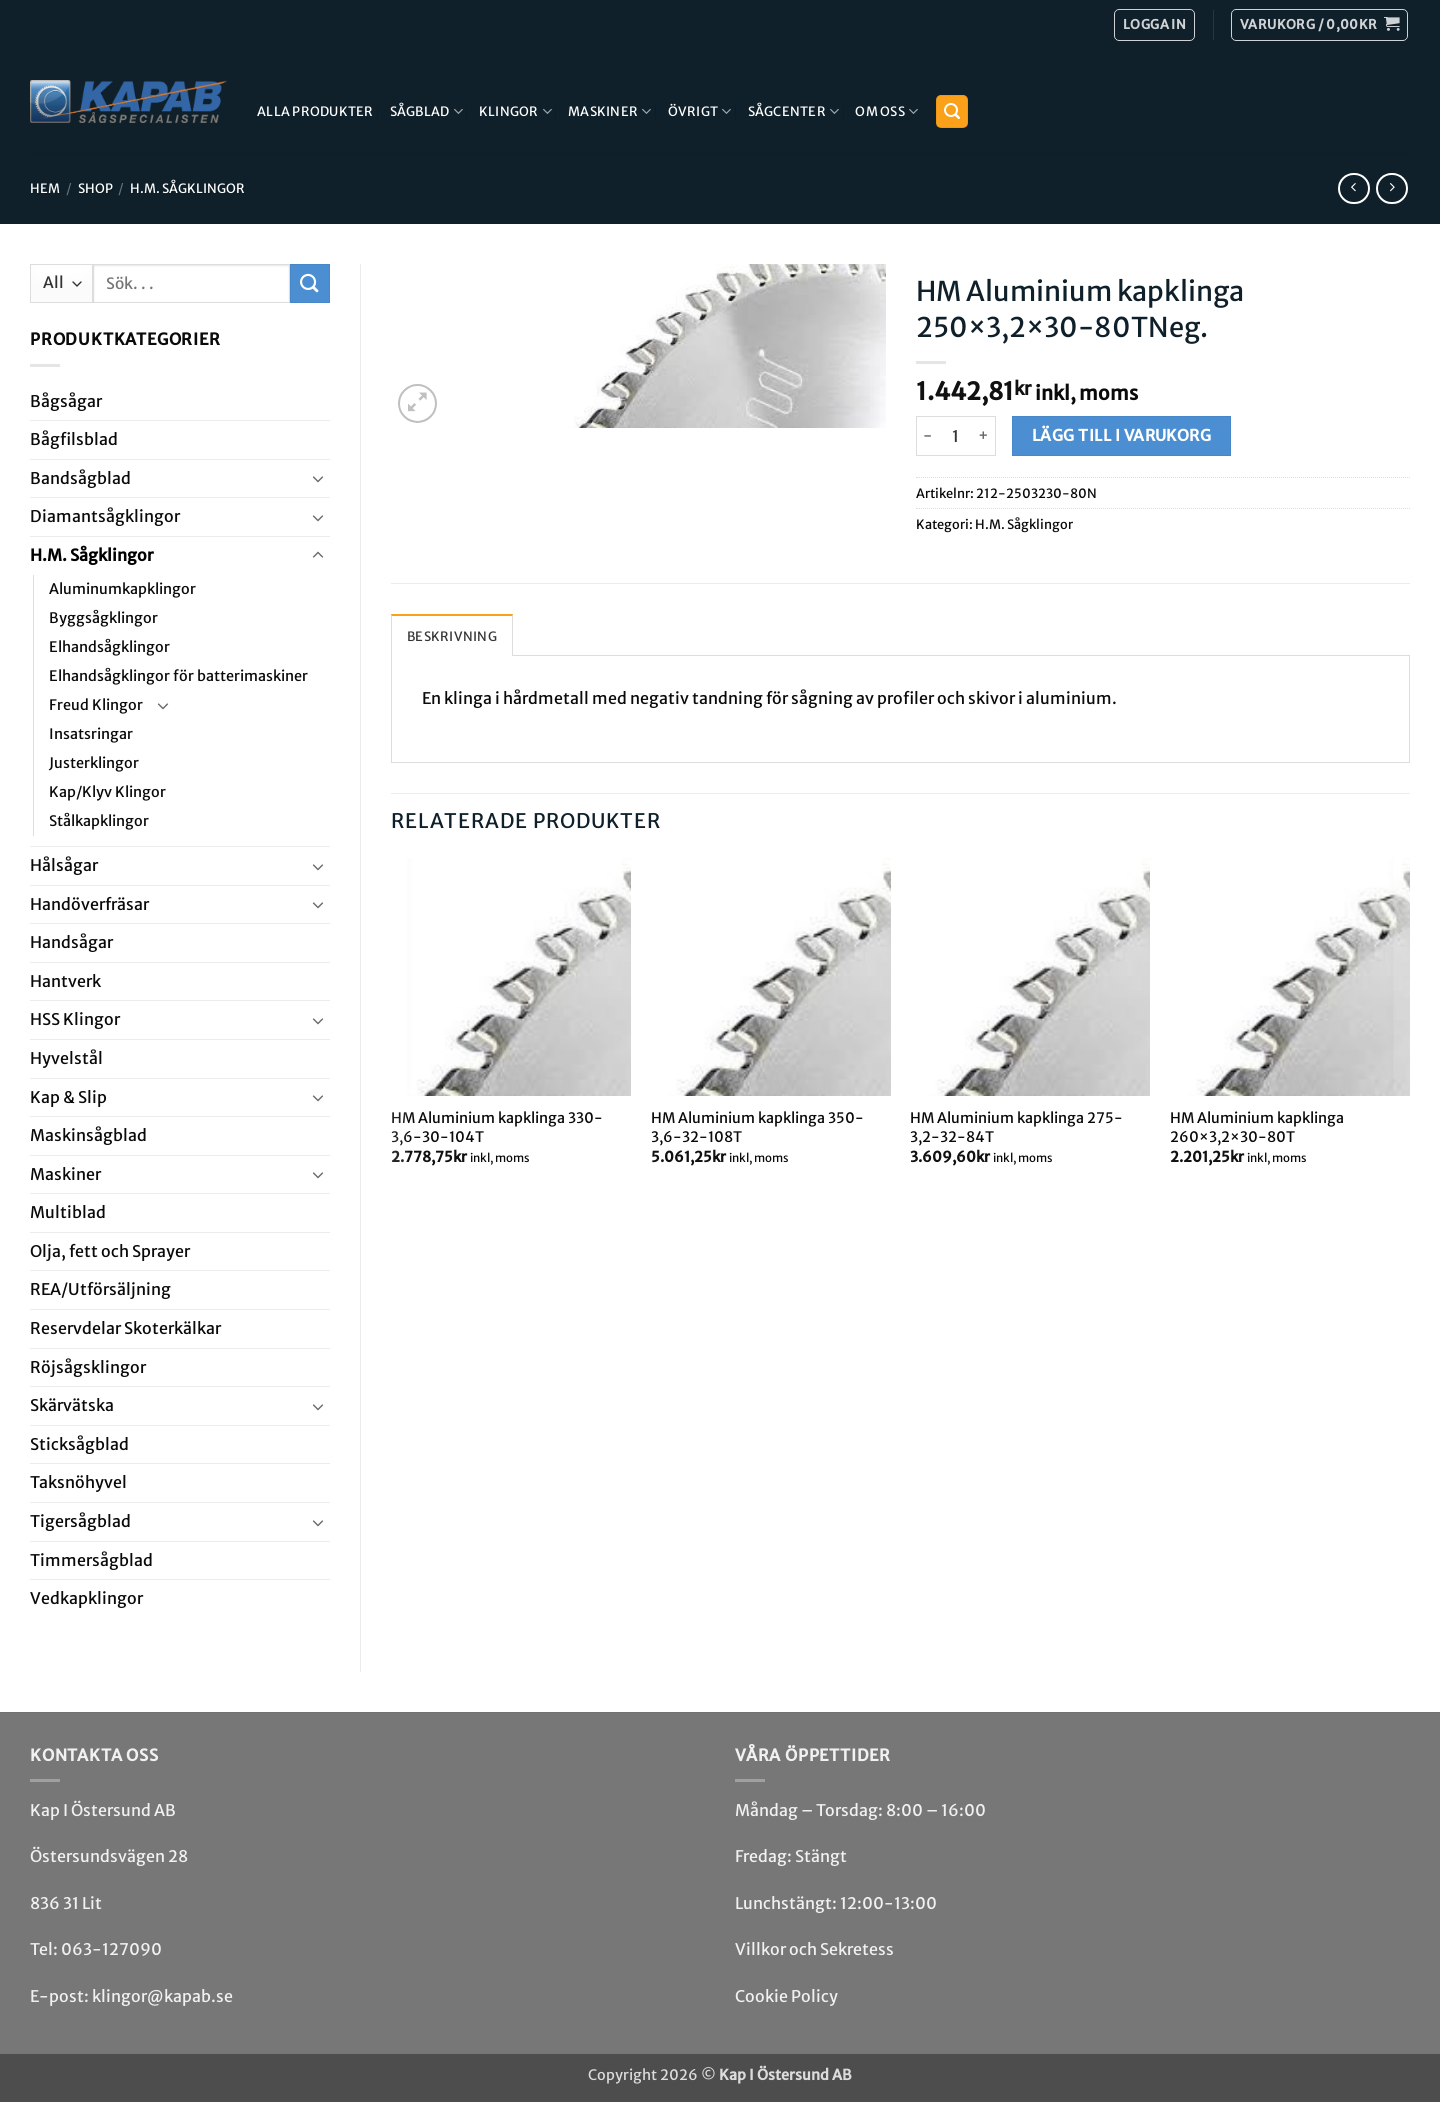 Image resolution: width=1440 pixels, height=2102 pixels. I want to click on HM Aluminium kapklinga 350-3,6-32-108T, so click(757, 1127).